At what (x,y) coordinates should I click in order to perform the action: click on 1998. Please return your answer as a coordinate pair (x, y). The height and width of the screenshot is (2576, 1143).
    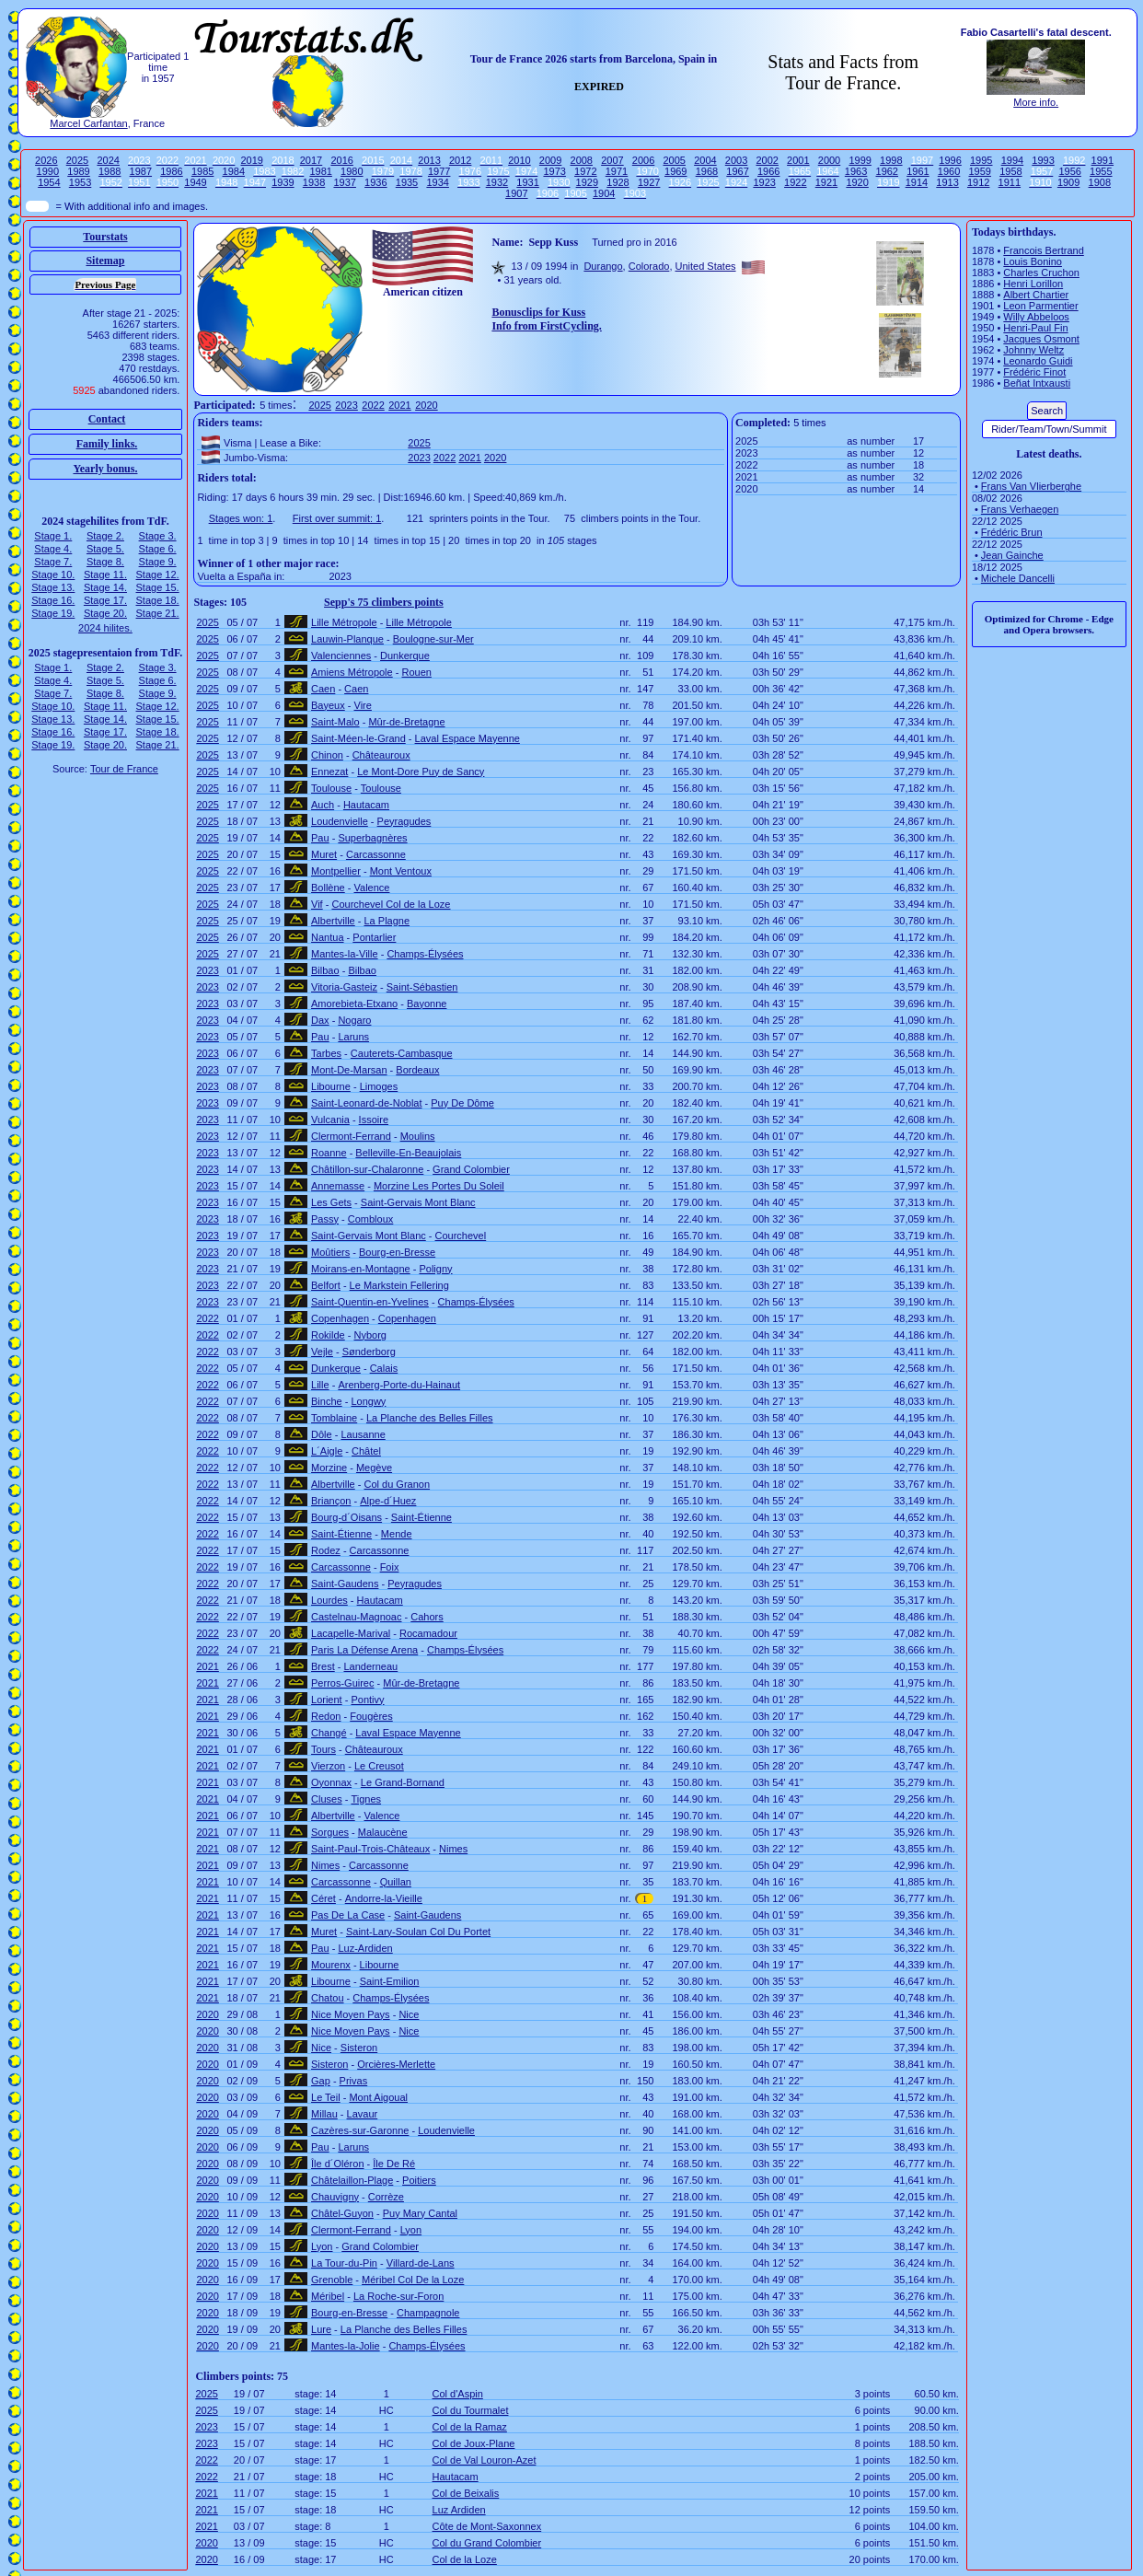
    Looking at the image, I should click on (891, 160).